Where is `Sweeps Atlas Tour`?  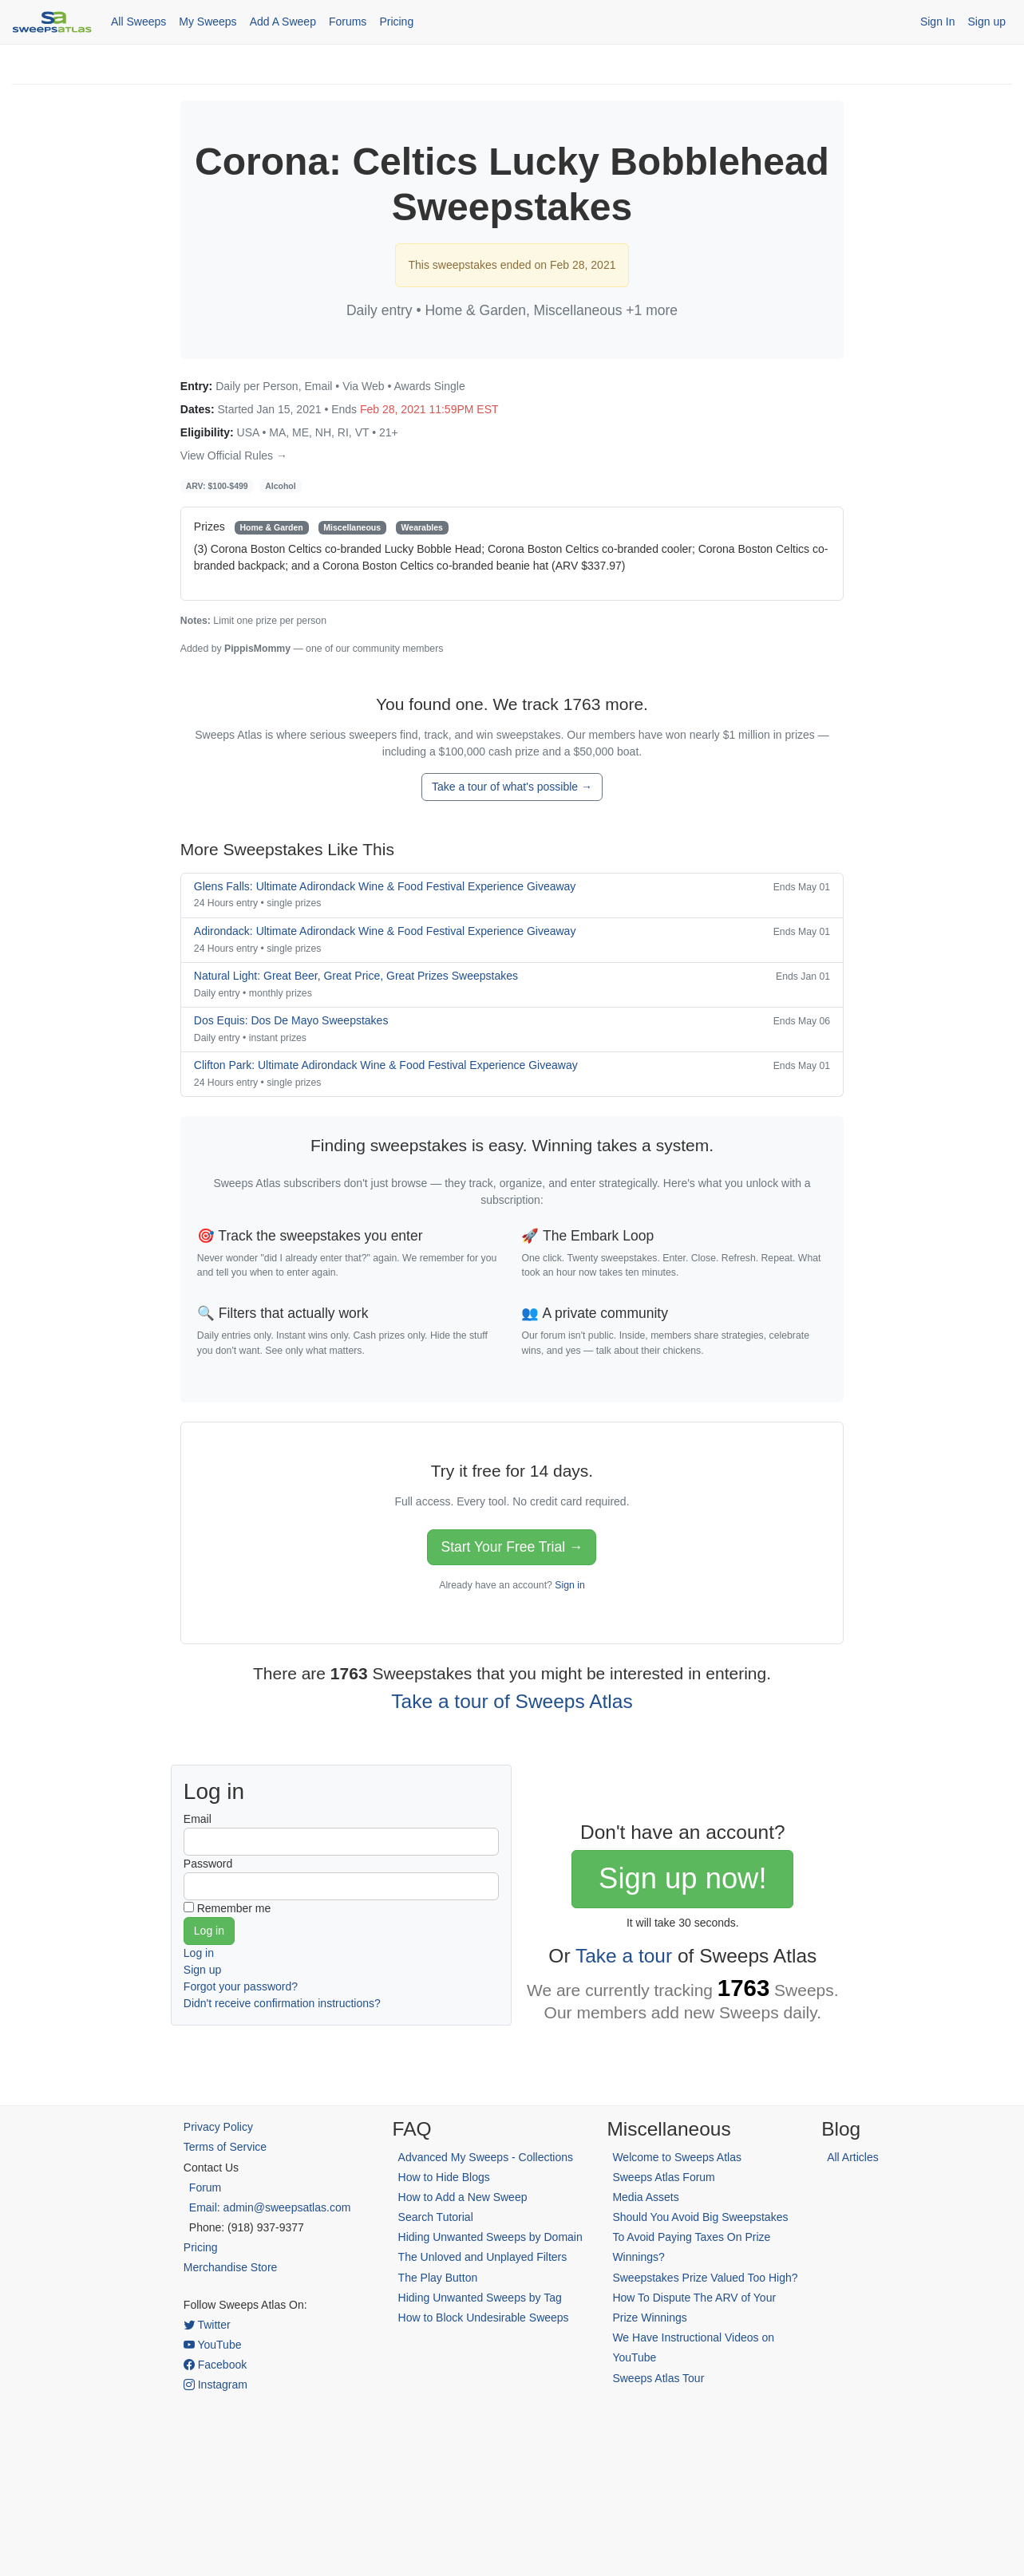
Sweeps Atlas Tour is located at coordinates (658, 2378).